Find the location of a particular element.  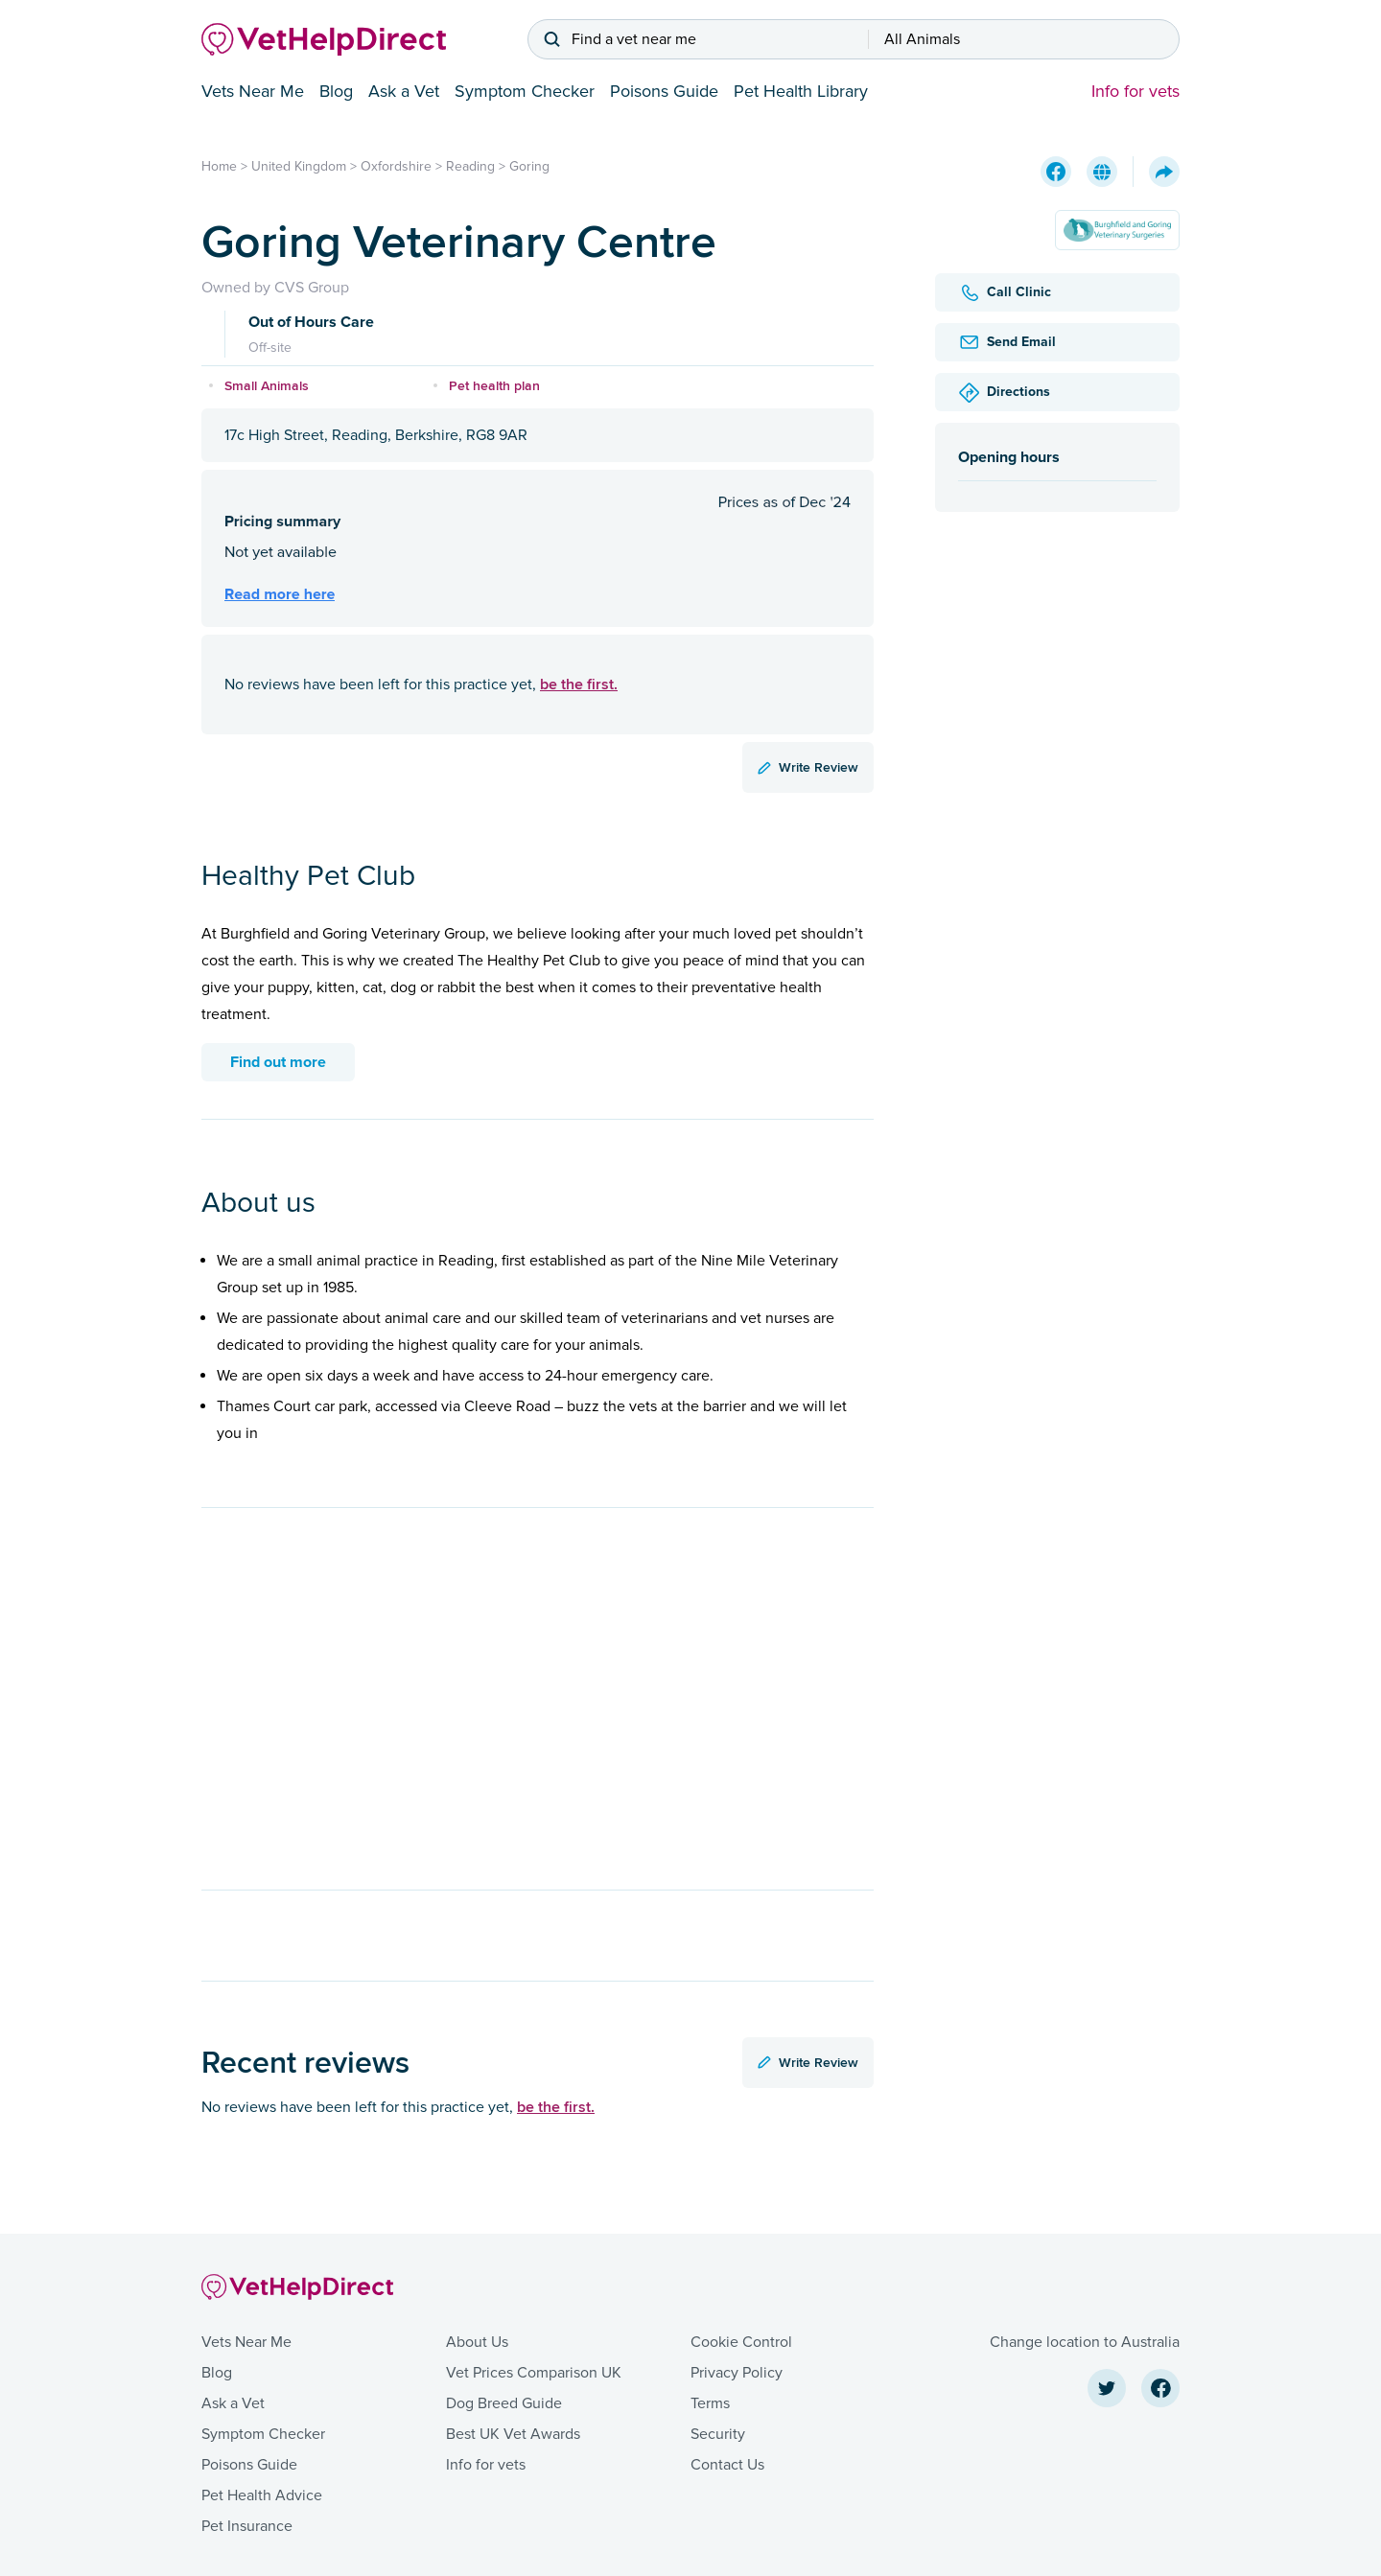

Symptom Checker is located at coordinates (525, 91).